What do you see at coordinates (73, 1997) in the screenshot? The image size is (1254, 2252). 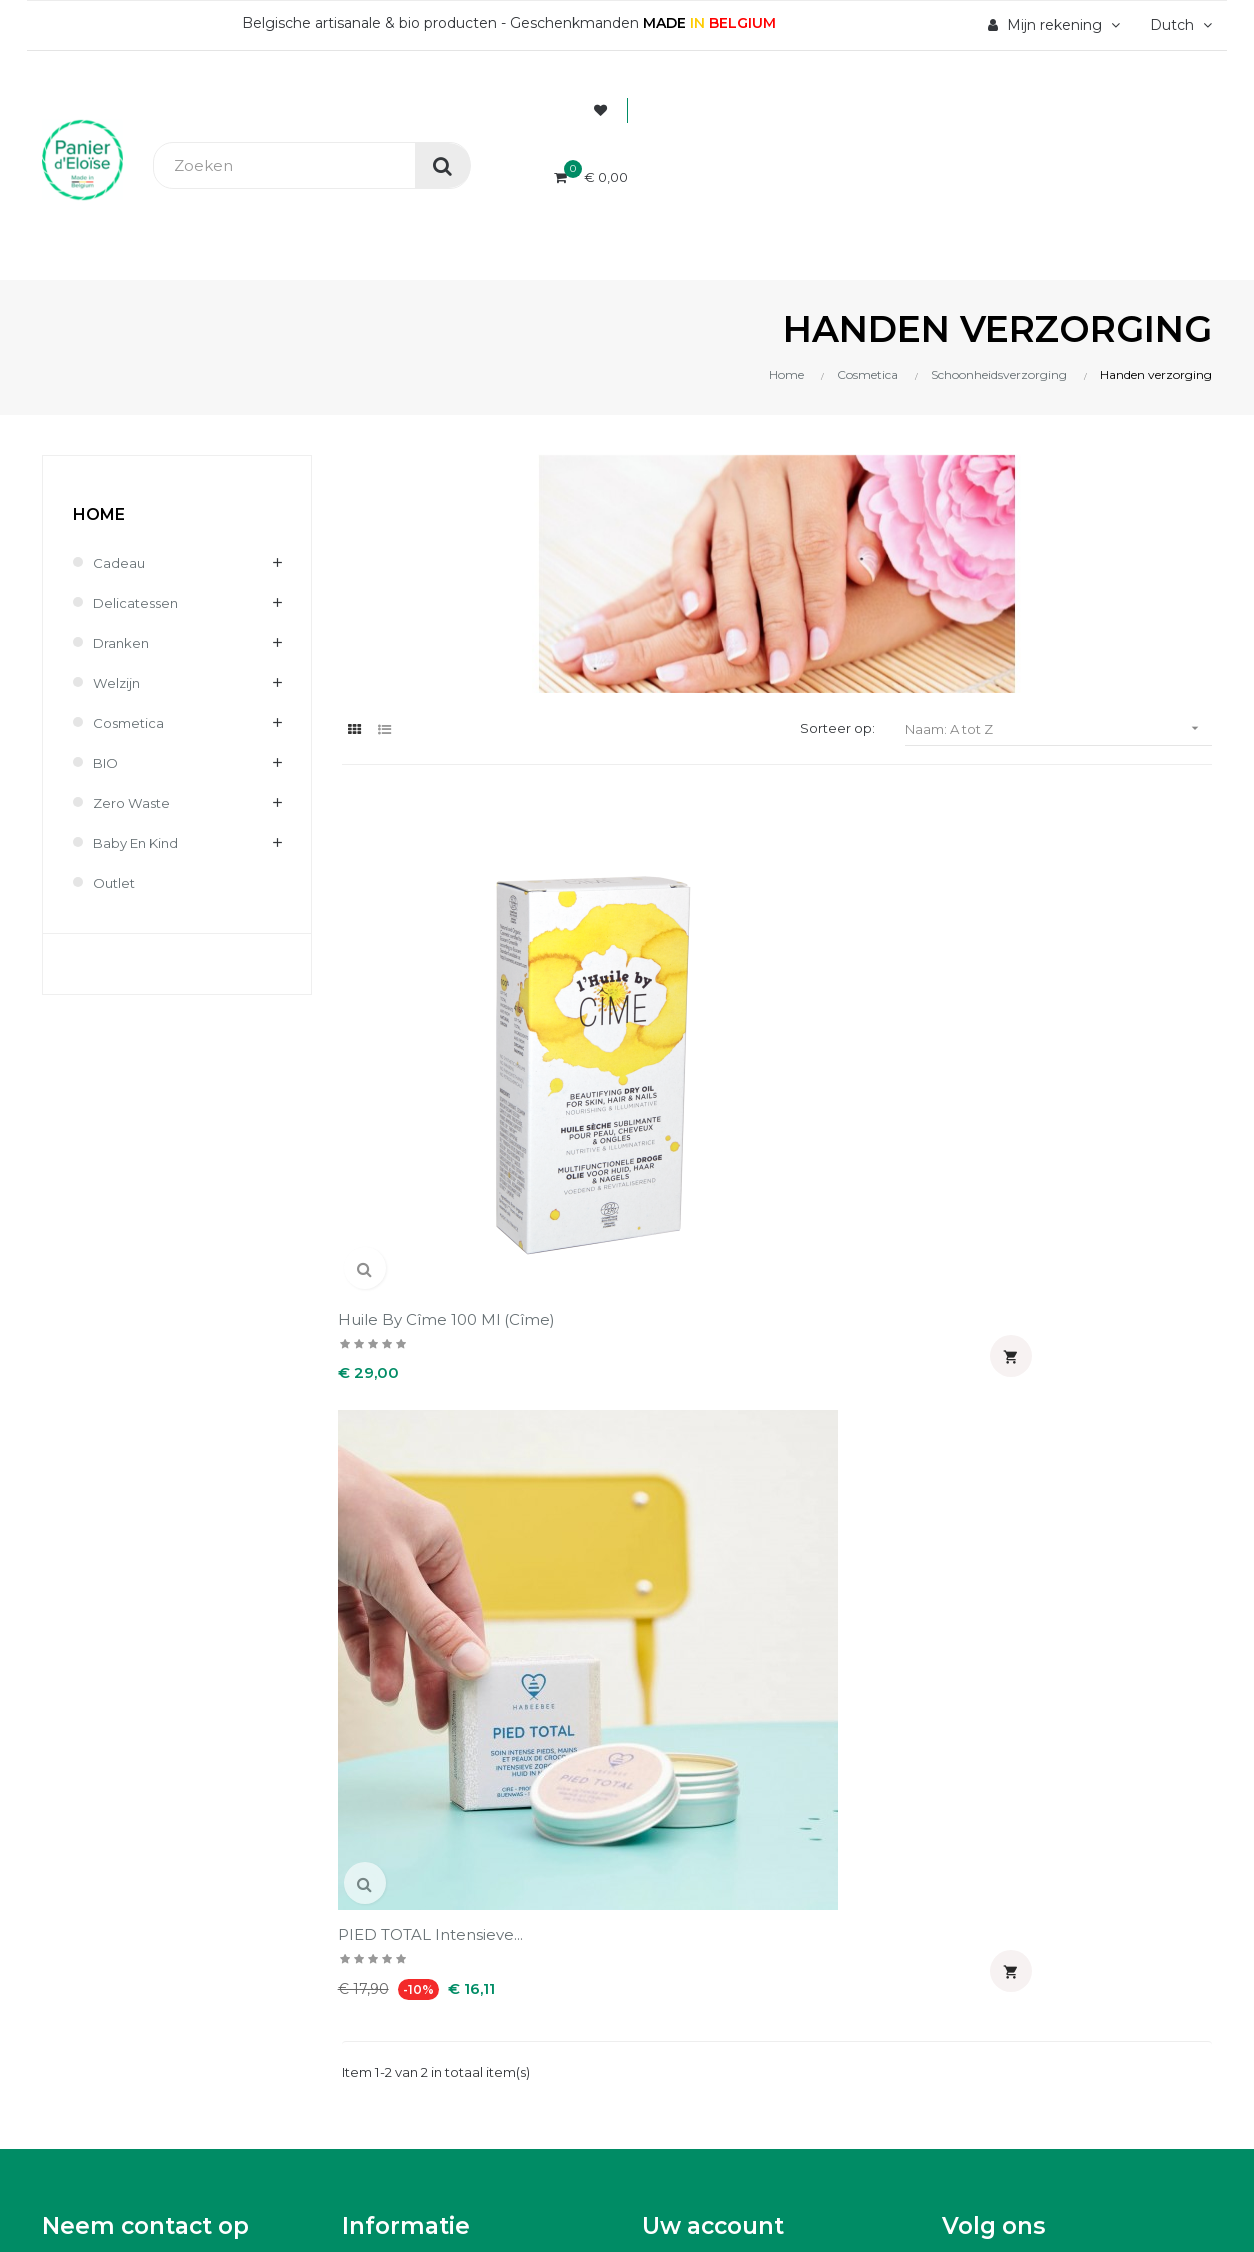 I see `[Poor translation]` at bounding box center [73, 1997].